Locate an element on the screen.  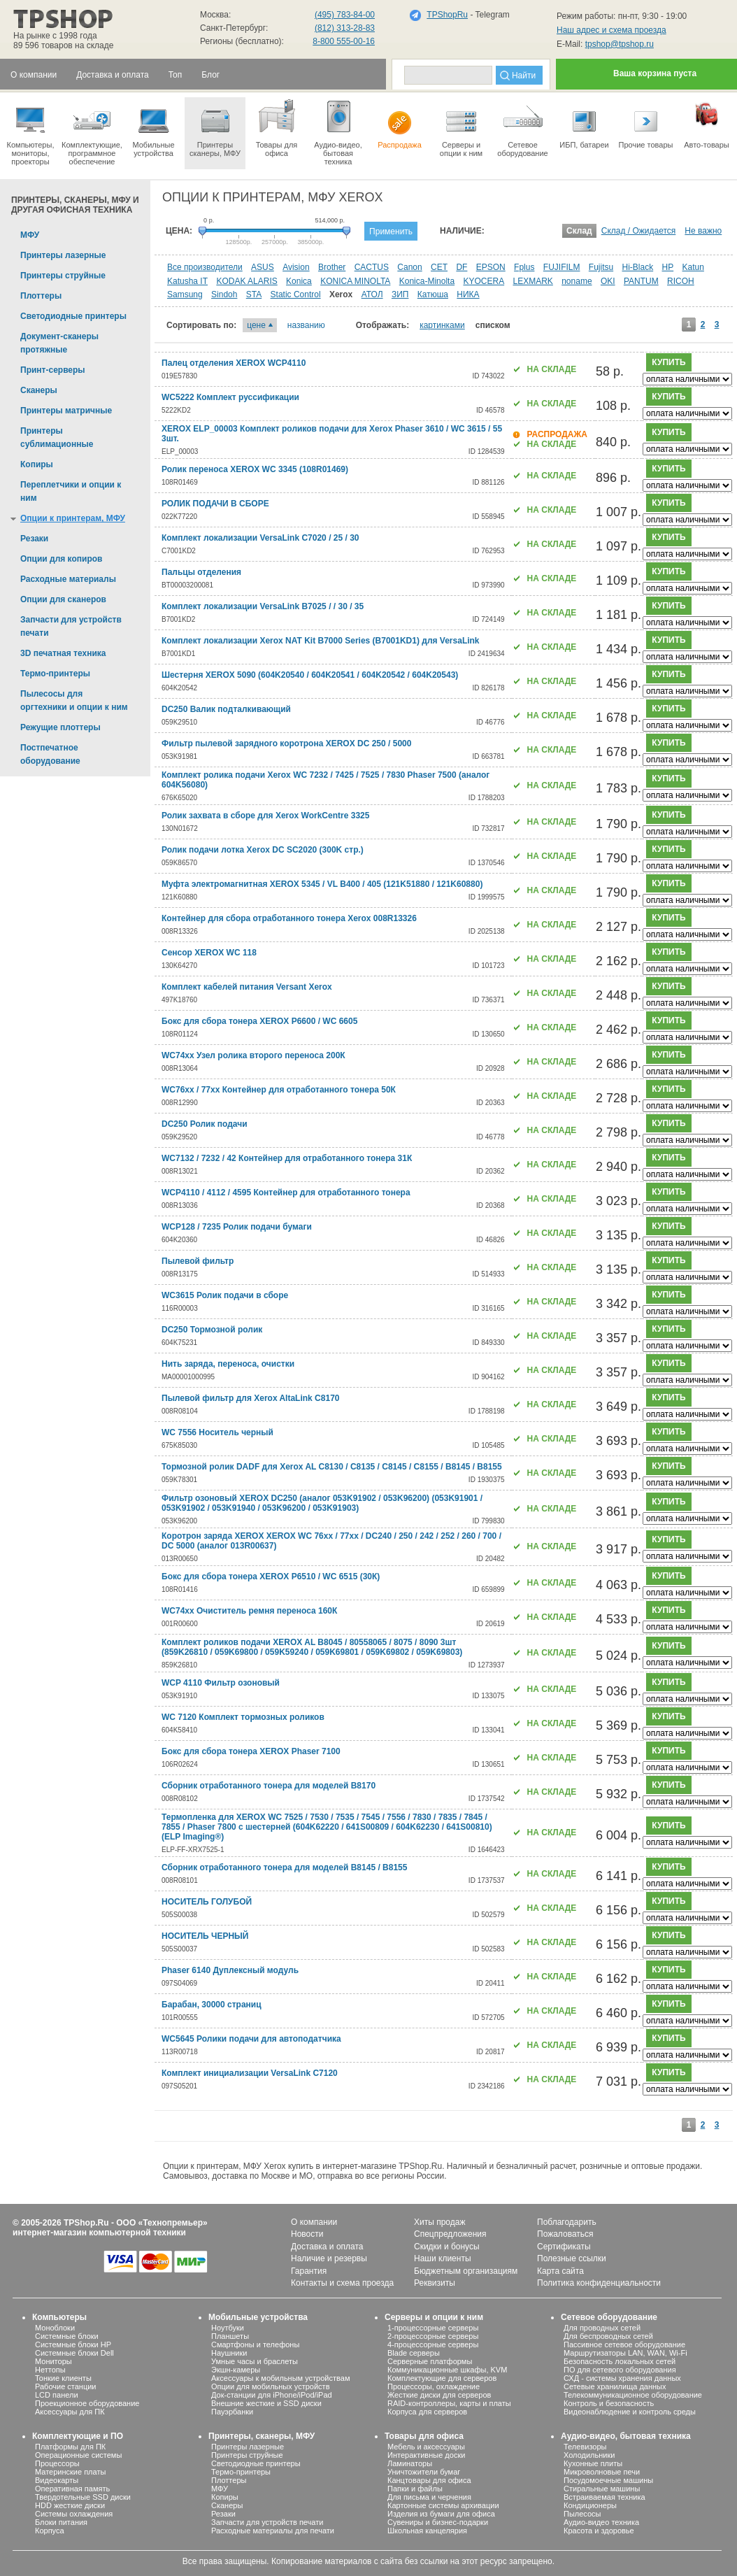
Корпуса для серверов is located at coordinates (427, 2411).